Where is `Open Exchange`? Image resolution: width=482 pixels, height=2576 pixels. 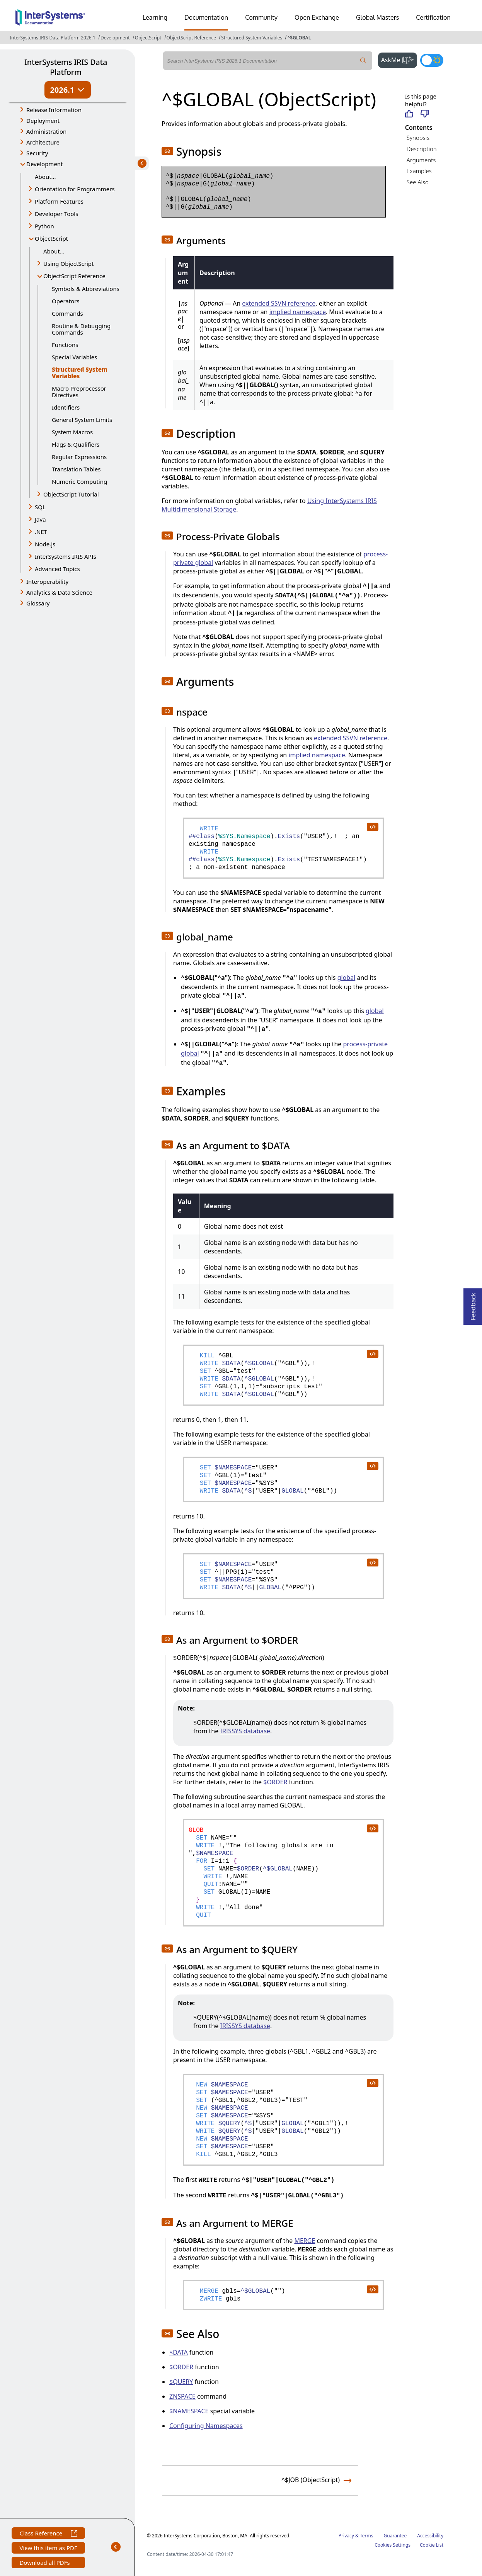
Open Exchange is located at coordinates (317, 17).